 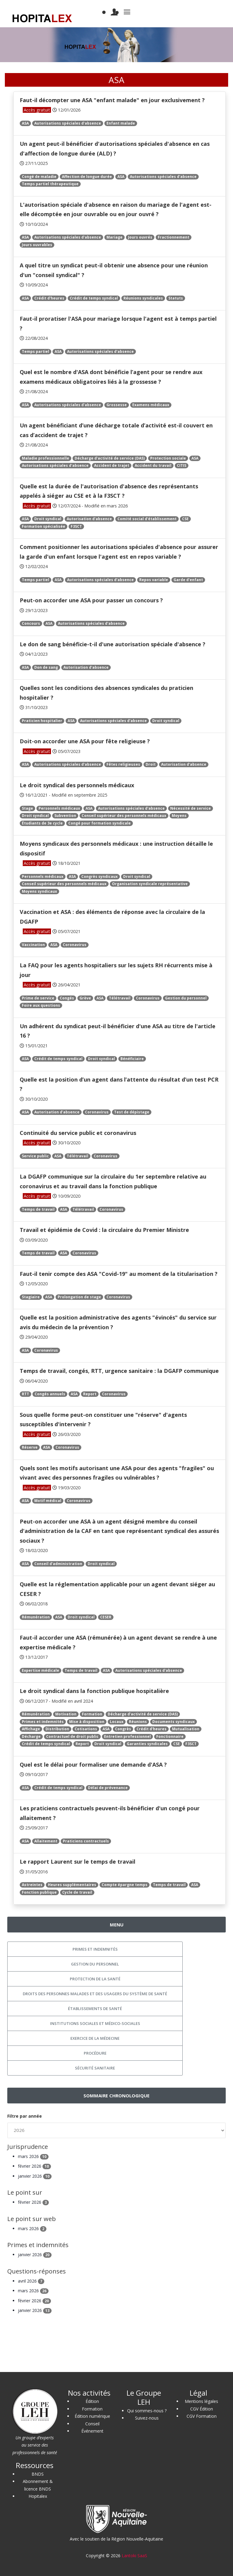 What do you see at coordinates (95, 2068) in the screenshot?
I see `Sécurité sanitaire` at bounding box center [95, 2068].